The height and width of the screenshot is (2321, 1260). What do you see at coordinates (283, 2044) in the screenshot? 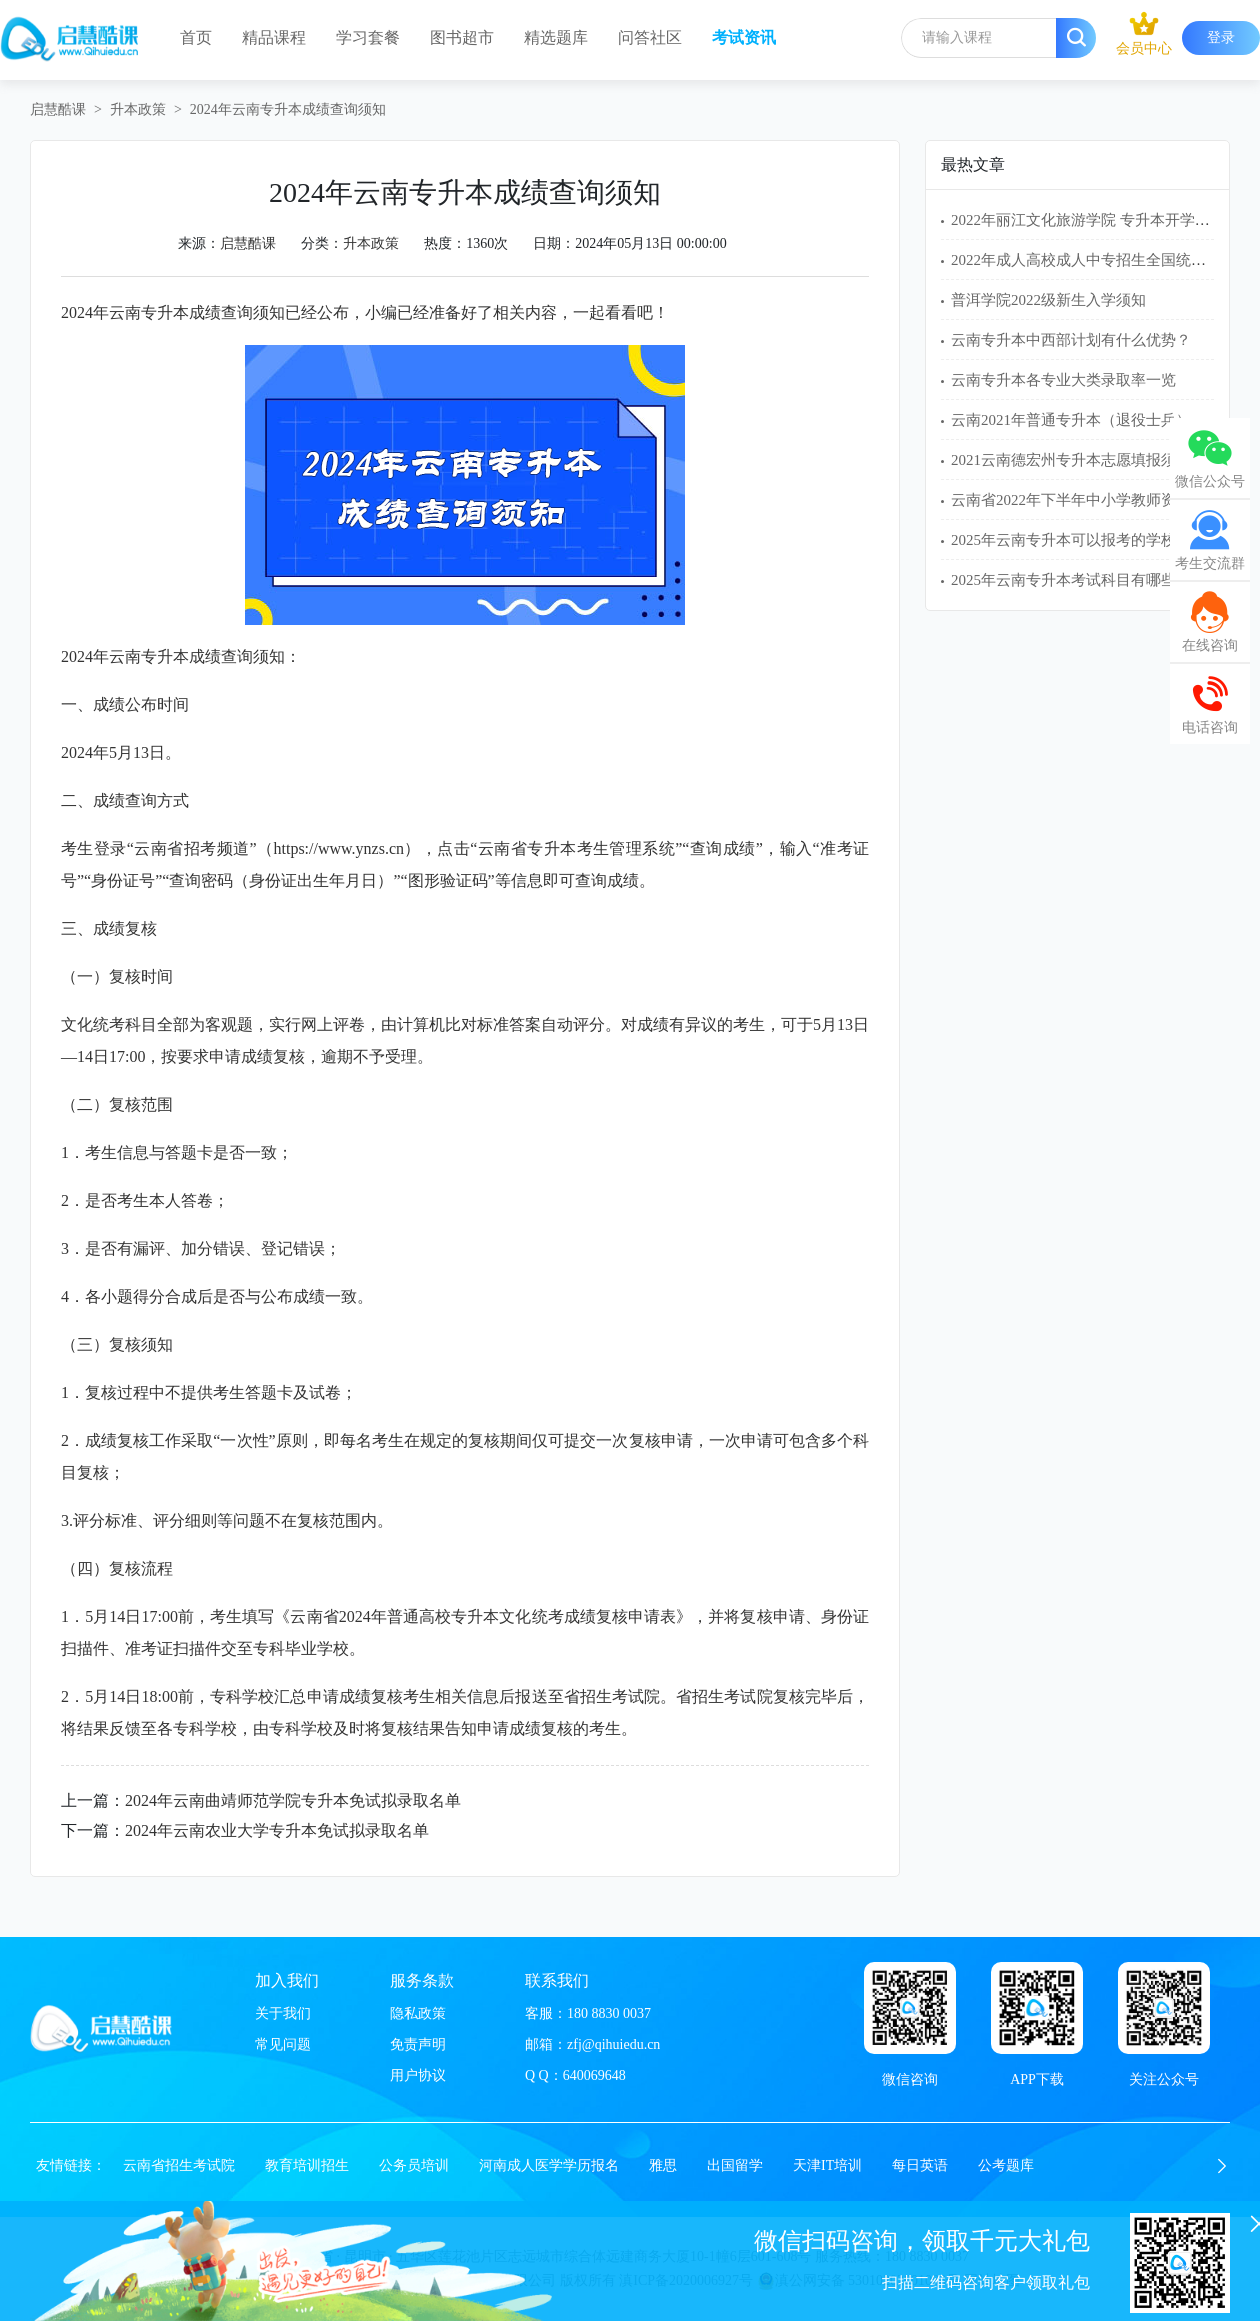
I see `常见问题` at bounding box center [283, 2044].